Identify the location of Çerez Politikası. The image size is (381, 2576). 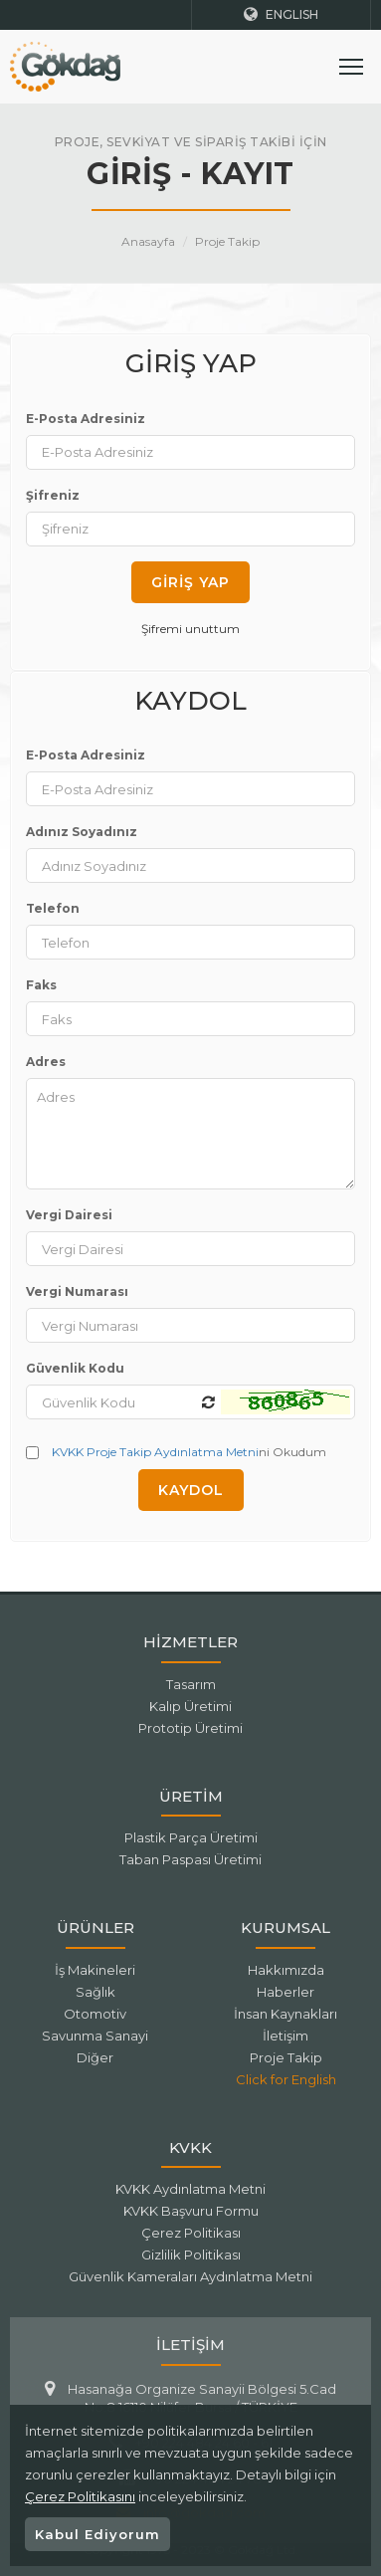
(191, 2233).